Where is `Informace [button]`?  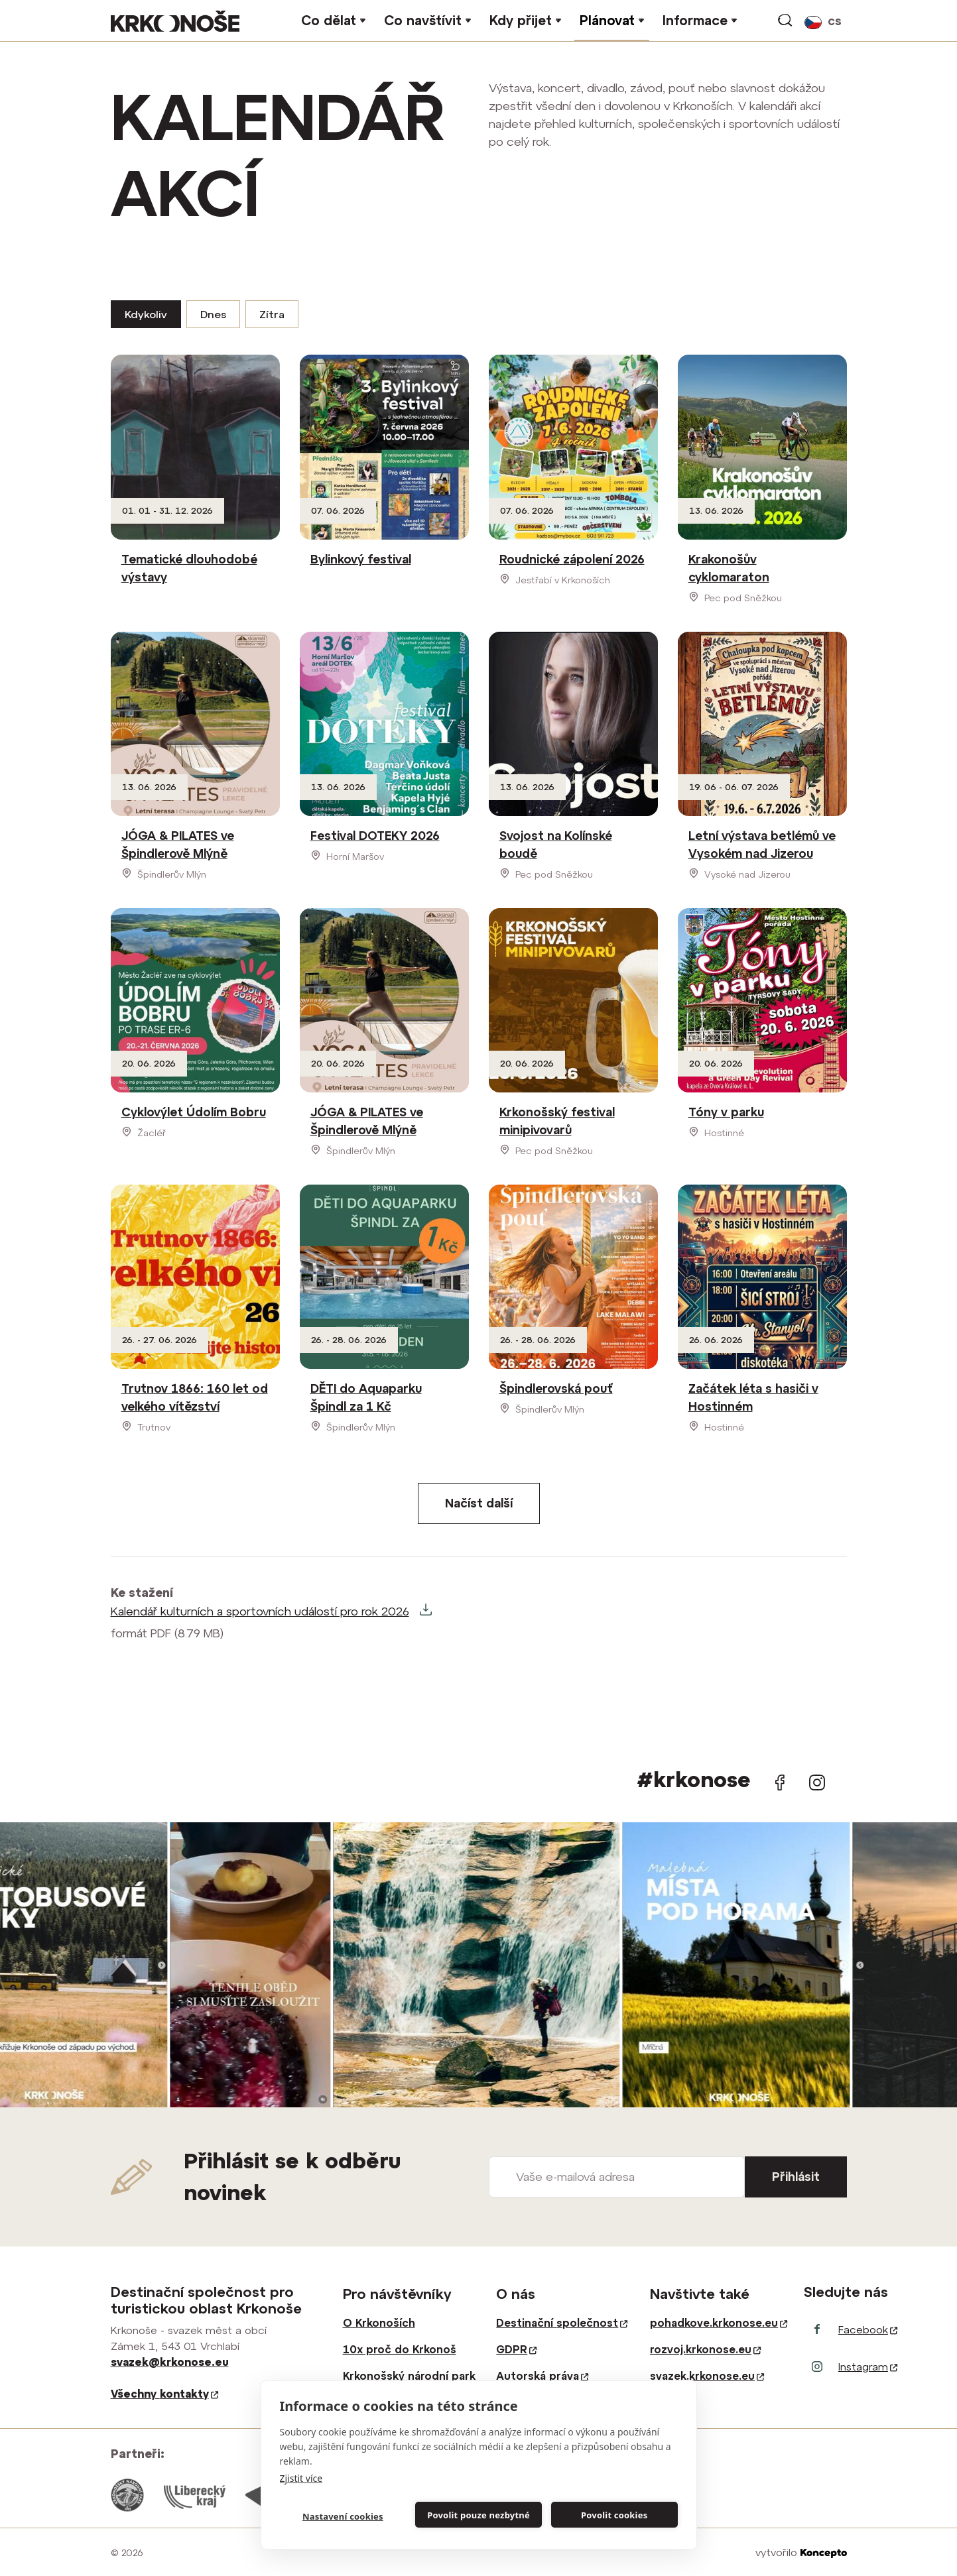 Informace [button] is located at coordinates (695, 20).